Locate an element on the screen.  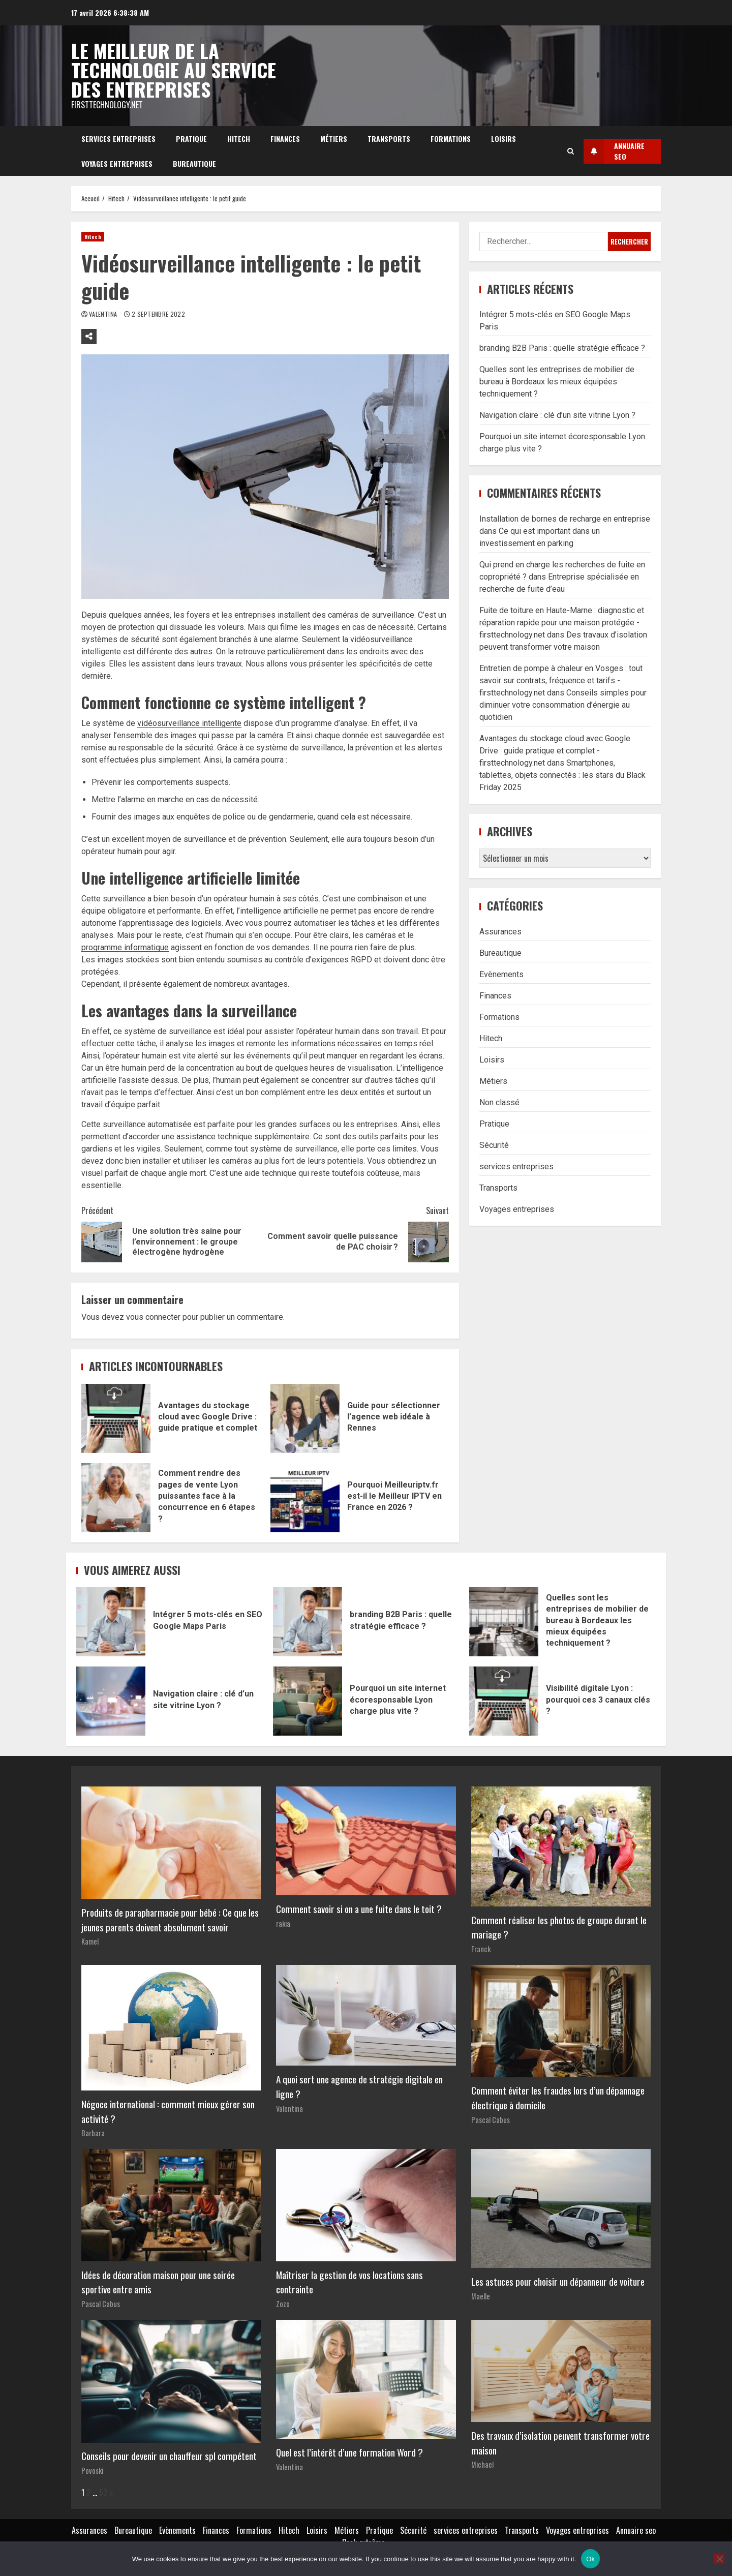
Maîtriser la gestion de vos locations sans contrainte is located at coordinates (349, 2282).